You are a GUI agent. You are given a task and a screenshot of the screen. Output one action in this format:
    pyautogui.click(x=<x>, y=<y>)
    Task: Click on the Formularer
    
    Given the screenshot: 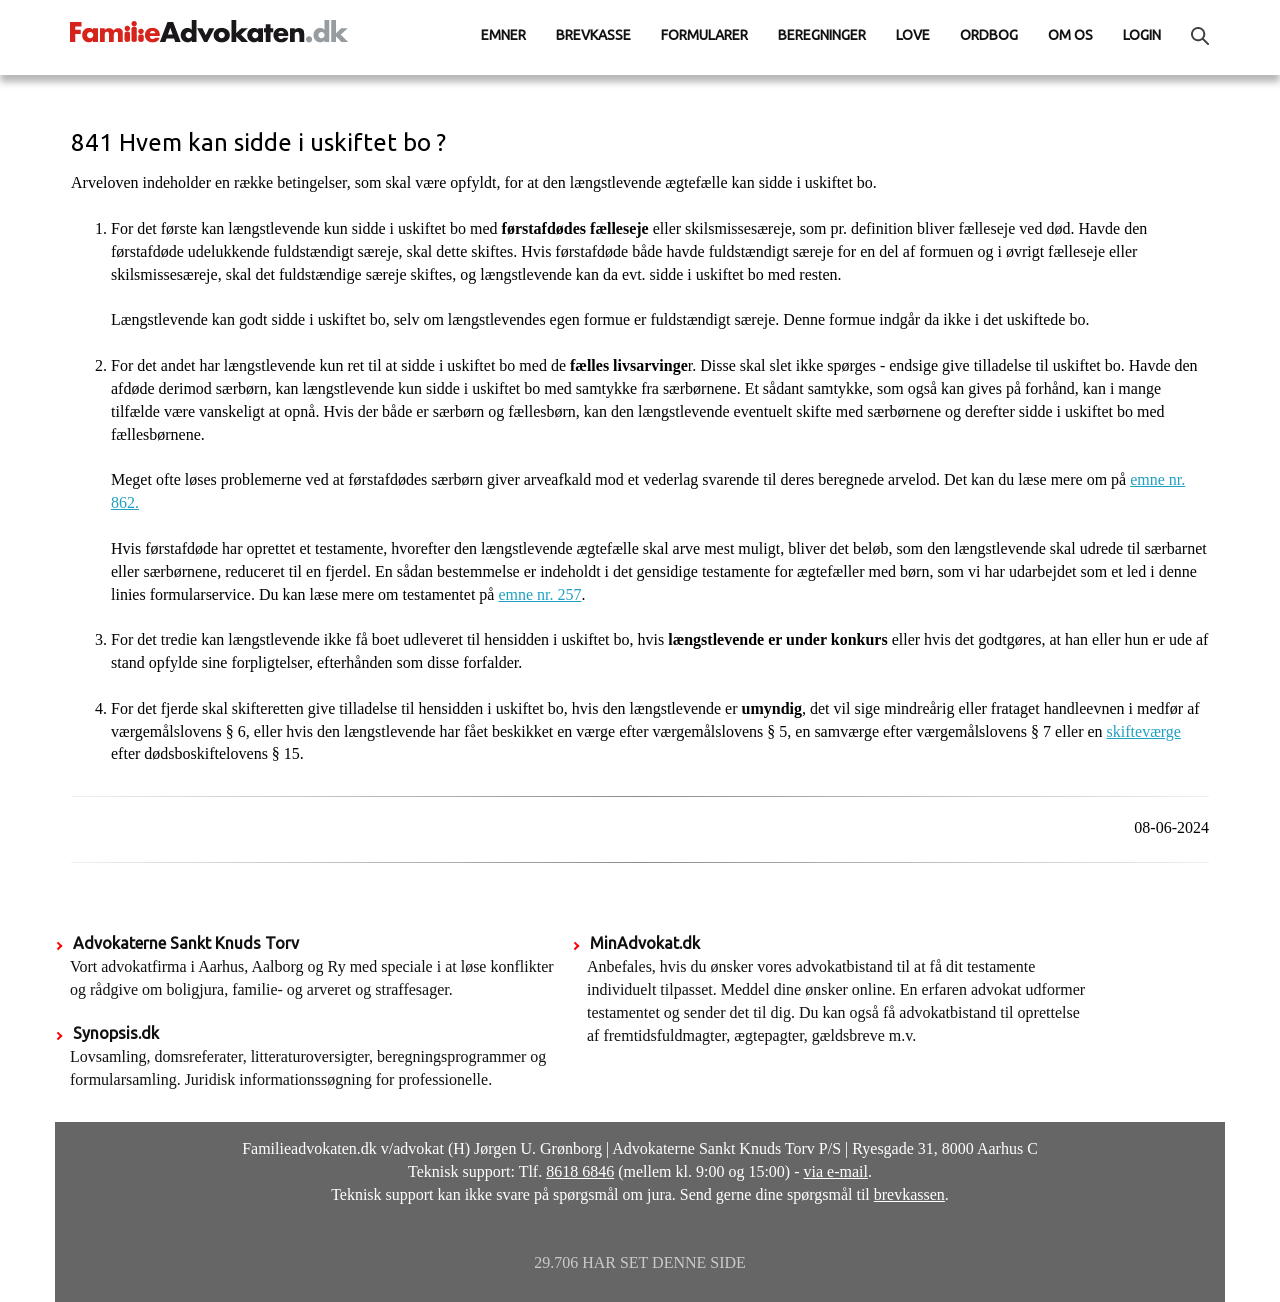 What is the action you would take?
    pyautogui.click(x=704, y=35)
    